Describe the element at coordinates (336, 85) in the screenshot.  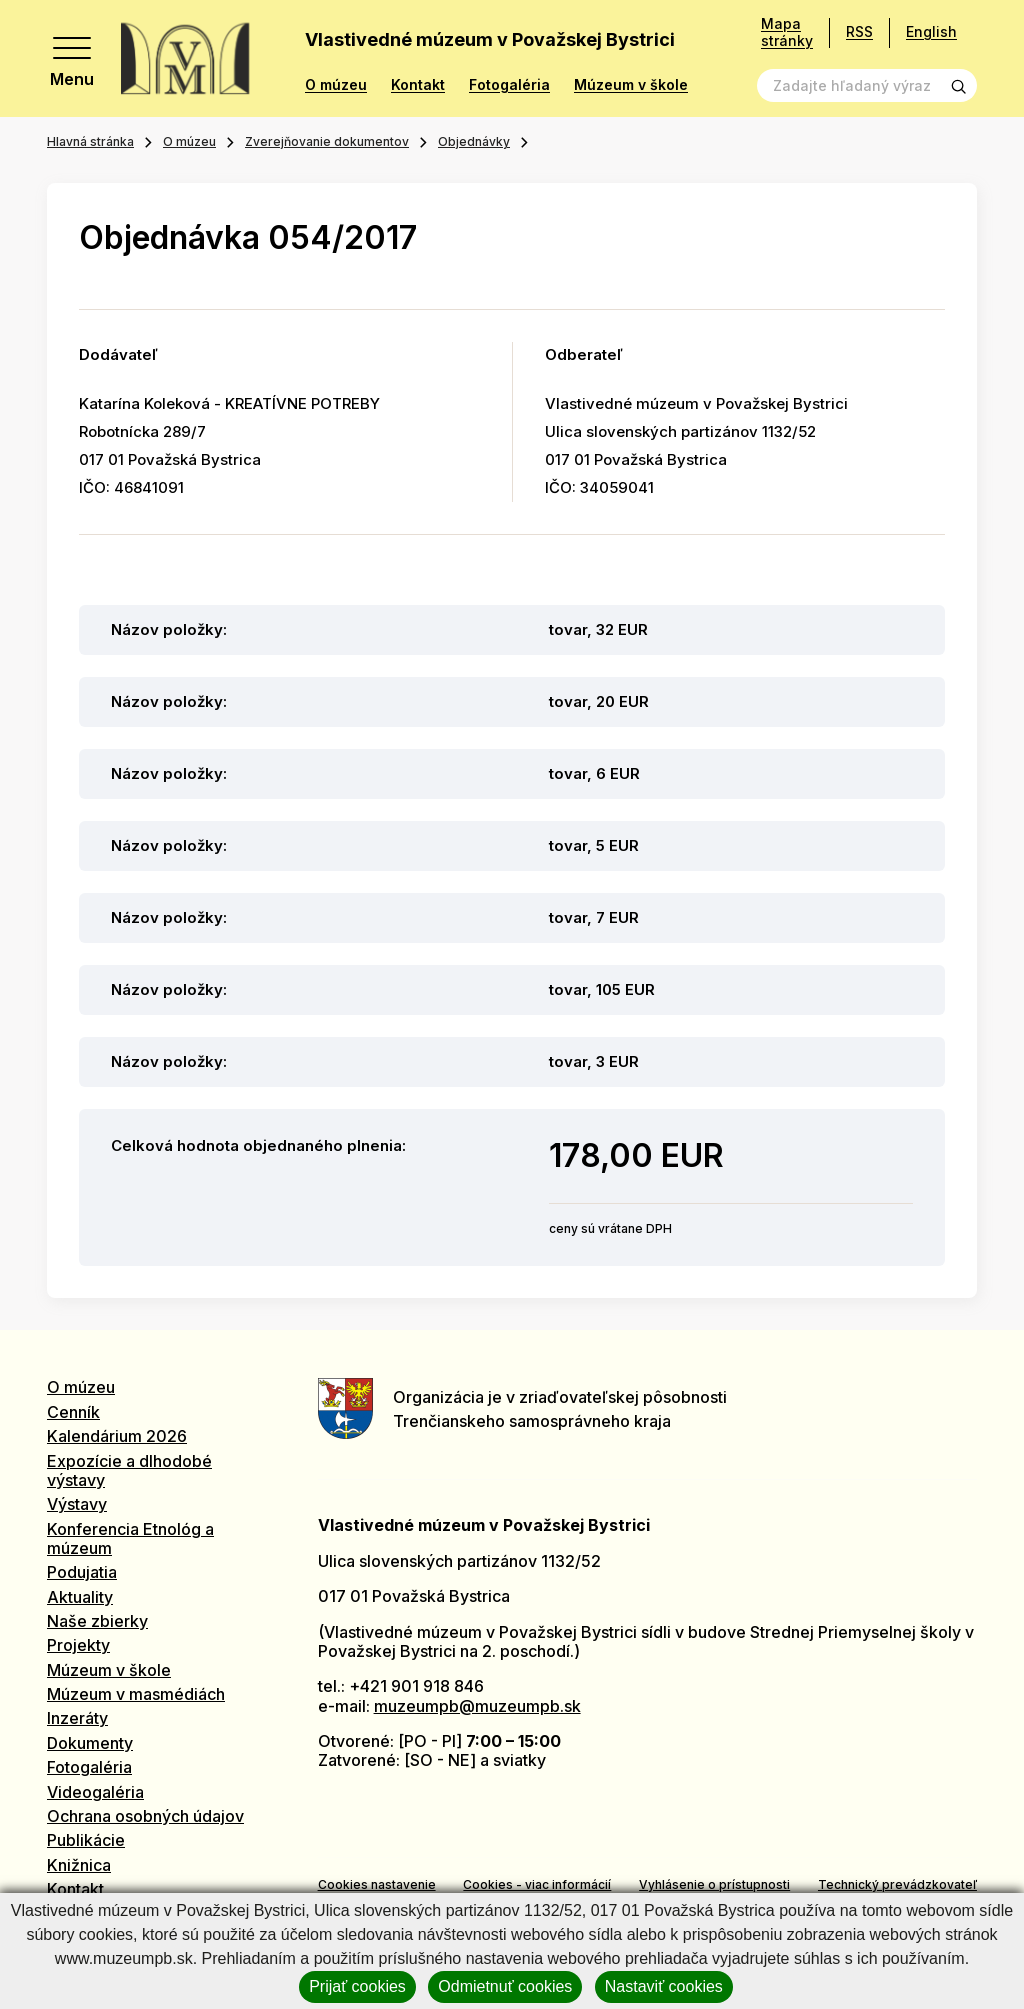
I see `O múzeu` at that location.